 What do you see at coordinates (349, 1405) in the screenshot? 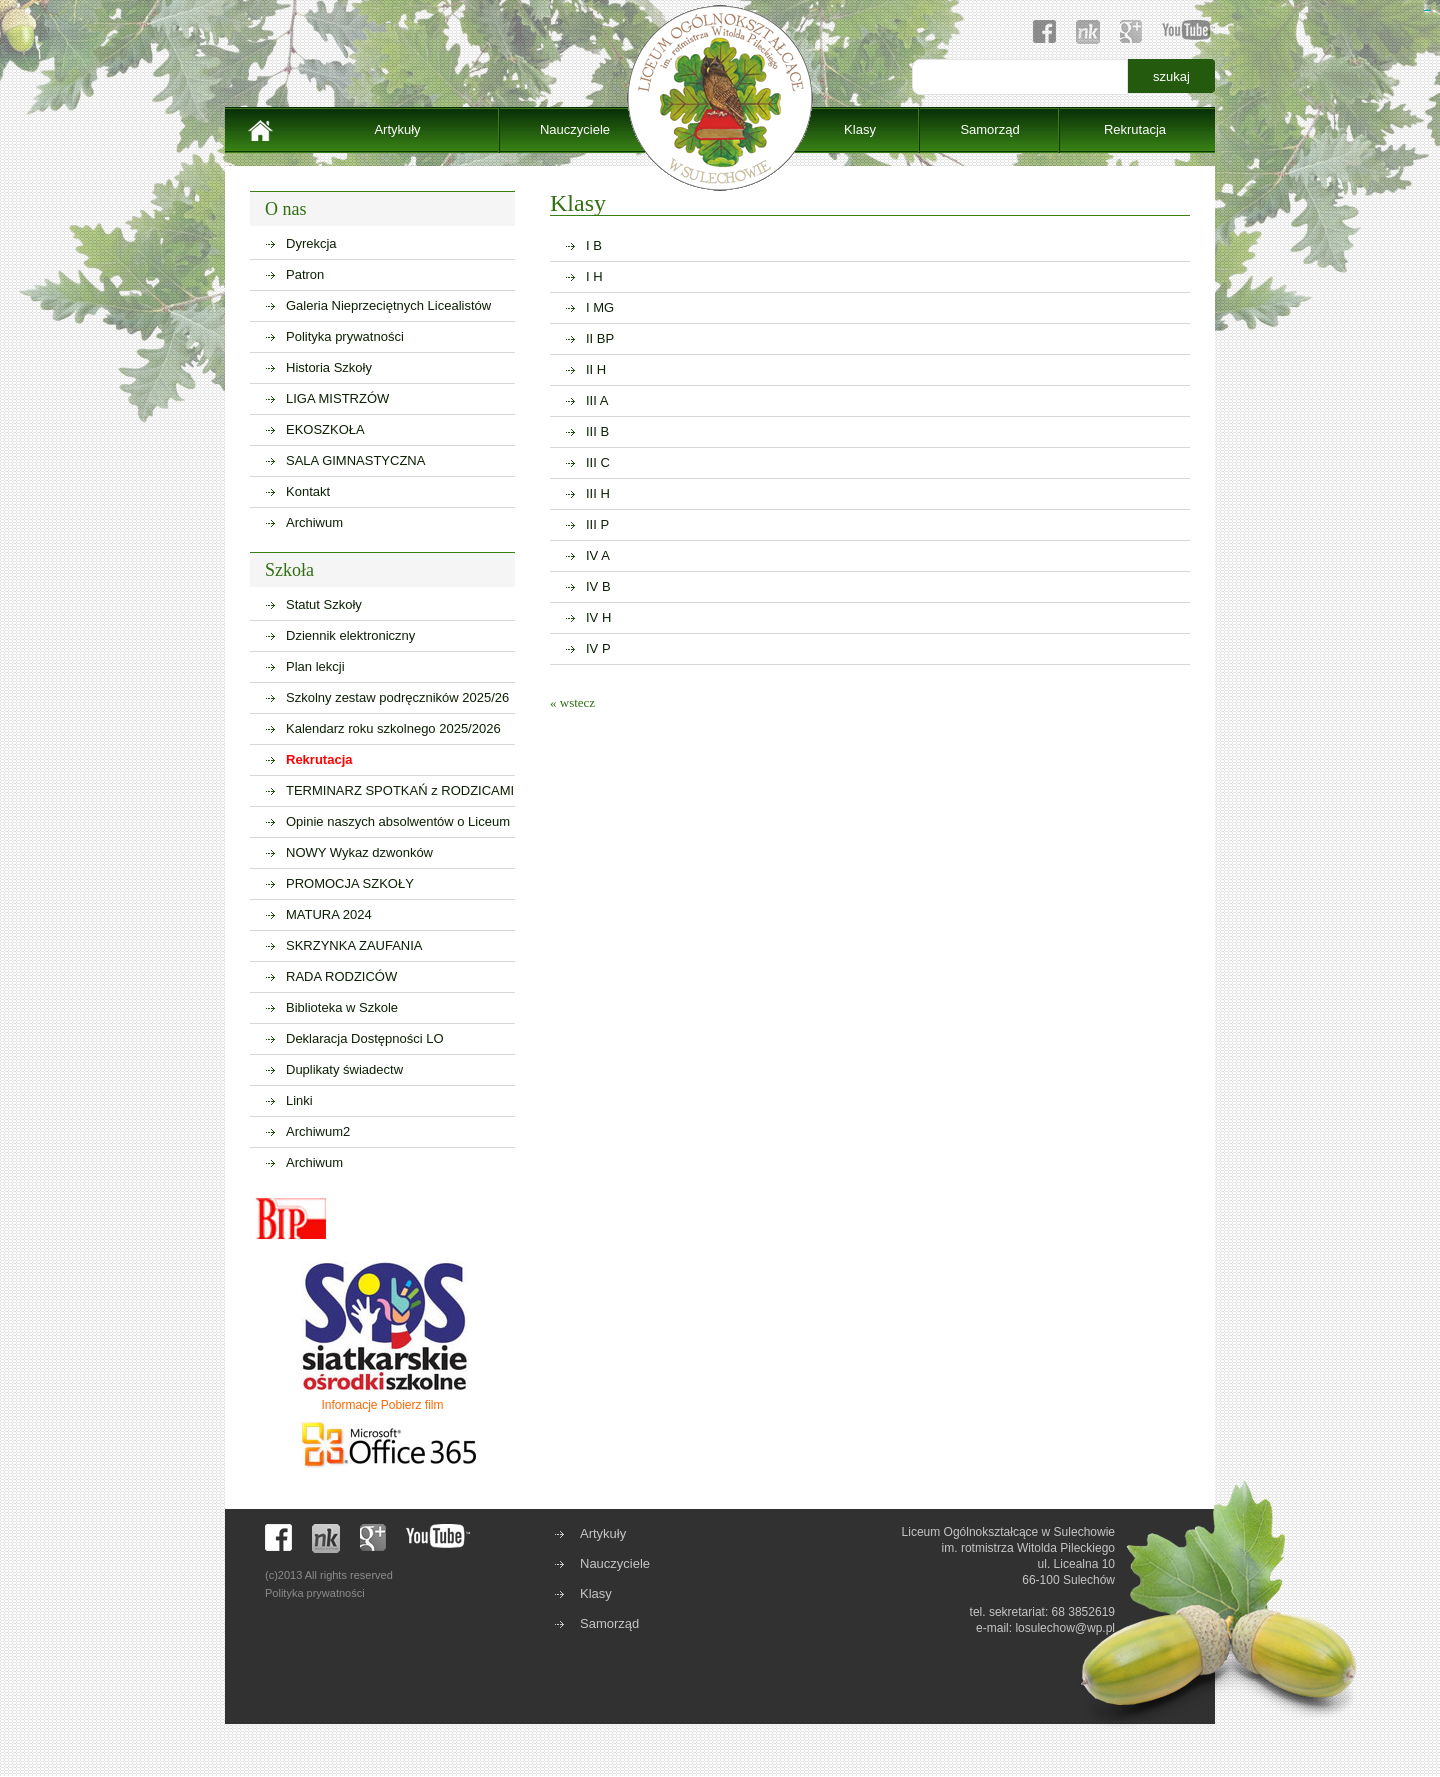
I see `Informacje` at bounding box center [349, 1405].